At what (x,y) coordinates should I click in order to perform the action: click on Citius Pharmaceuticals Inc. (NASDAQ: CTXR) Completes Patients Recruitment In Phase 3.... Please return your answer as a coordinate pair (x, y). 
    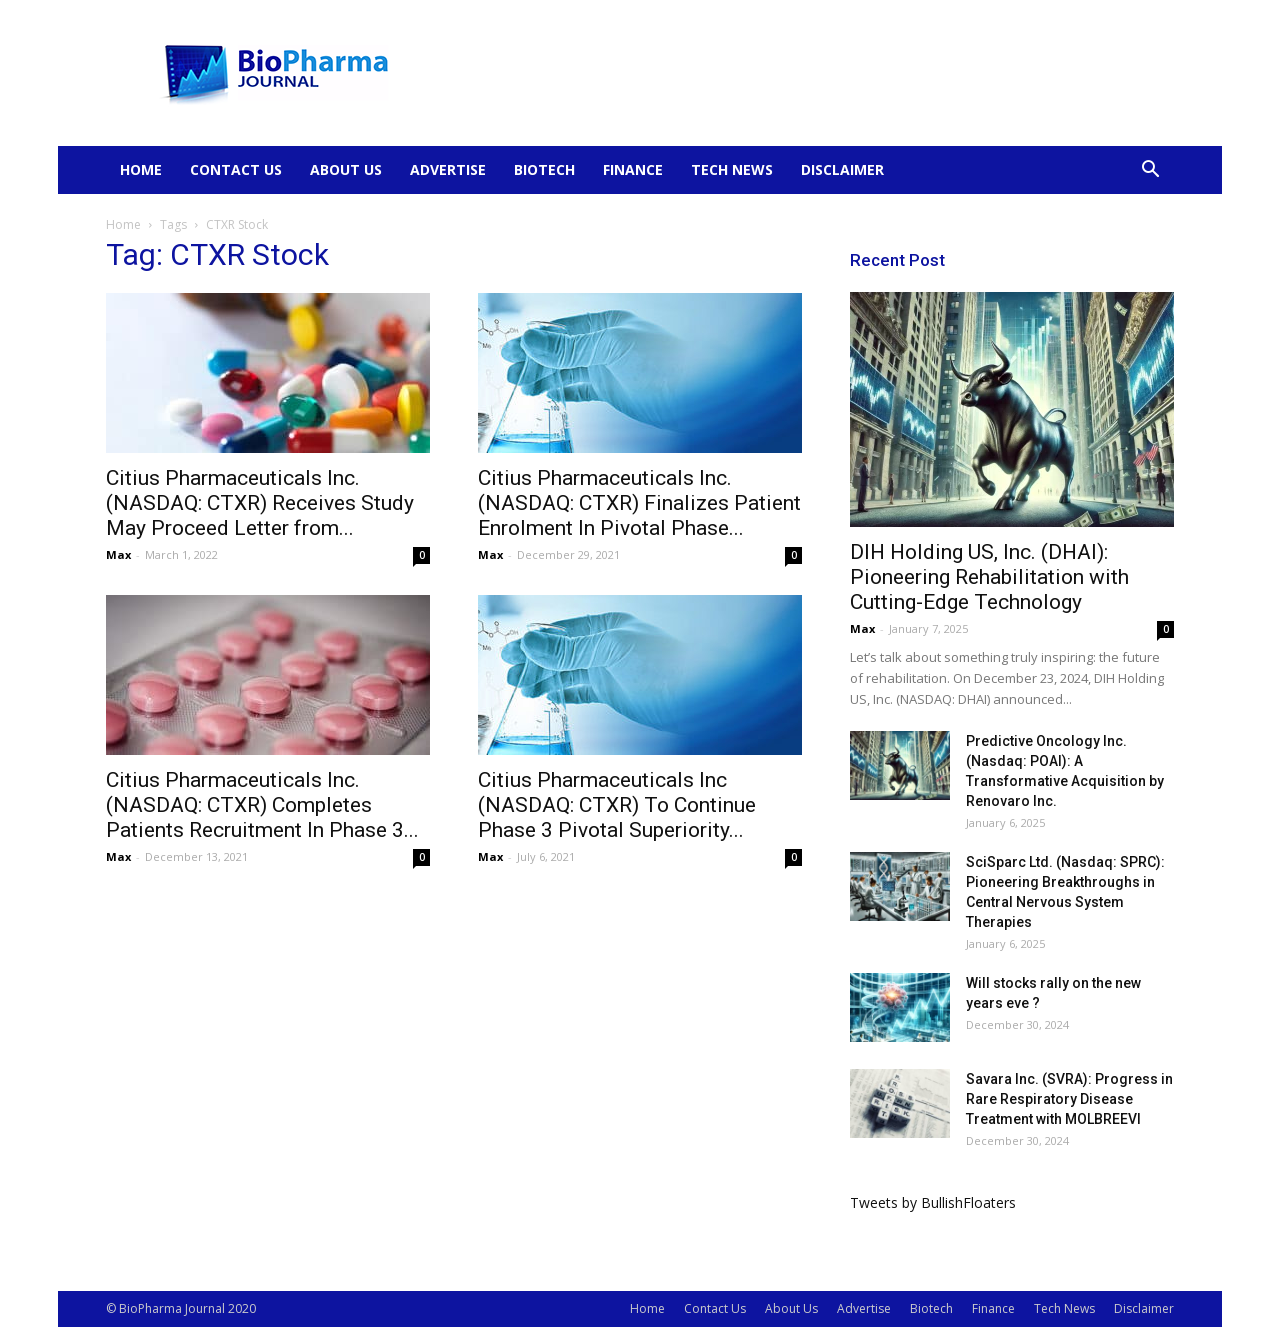
    Looking at the image, I should click on (262, 805).